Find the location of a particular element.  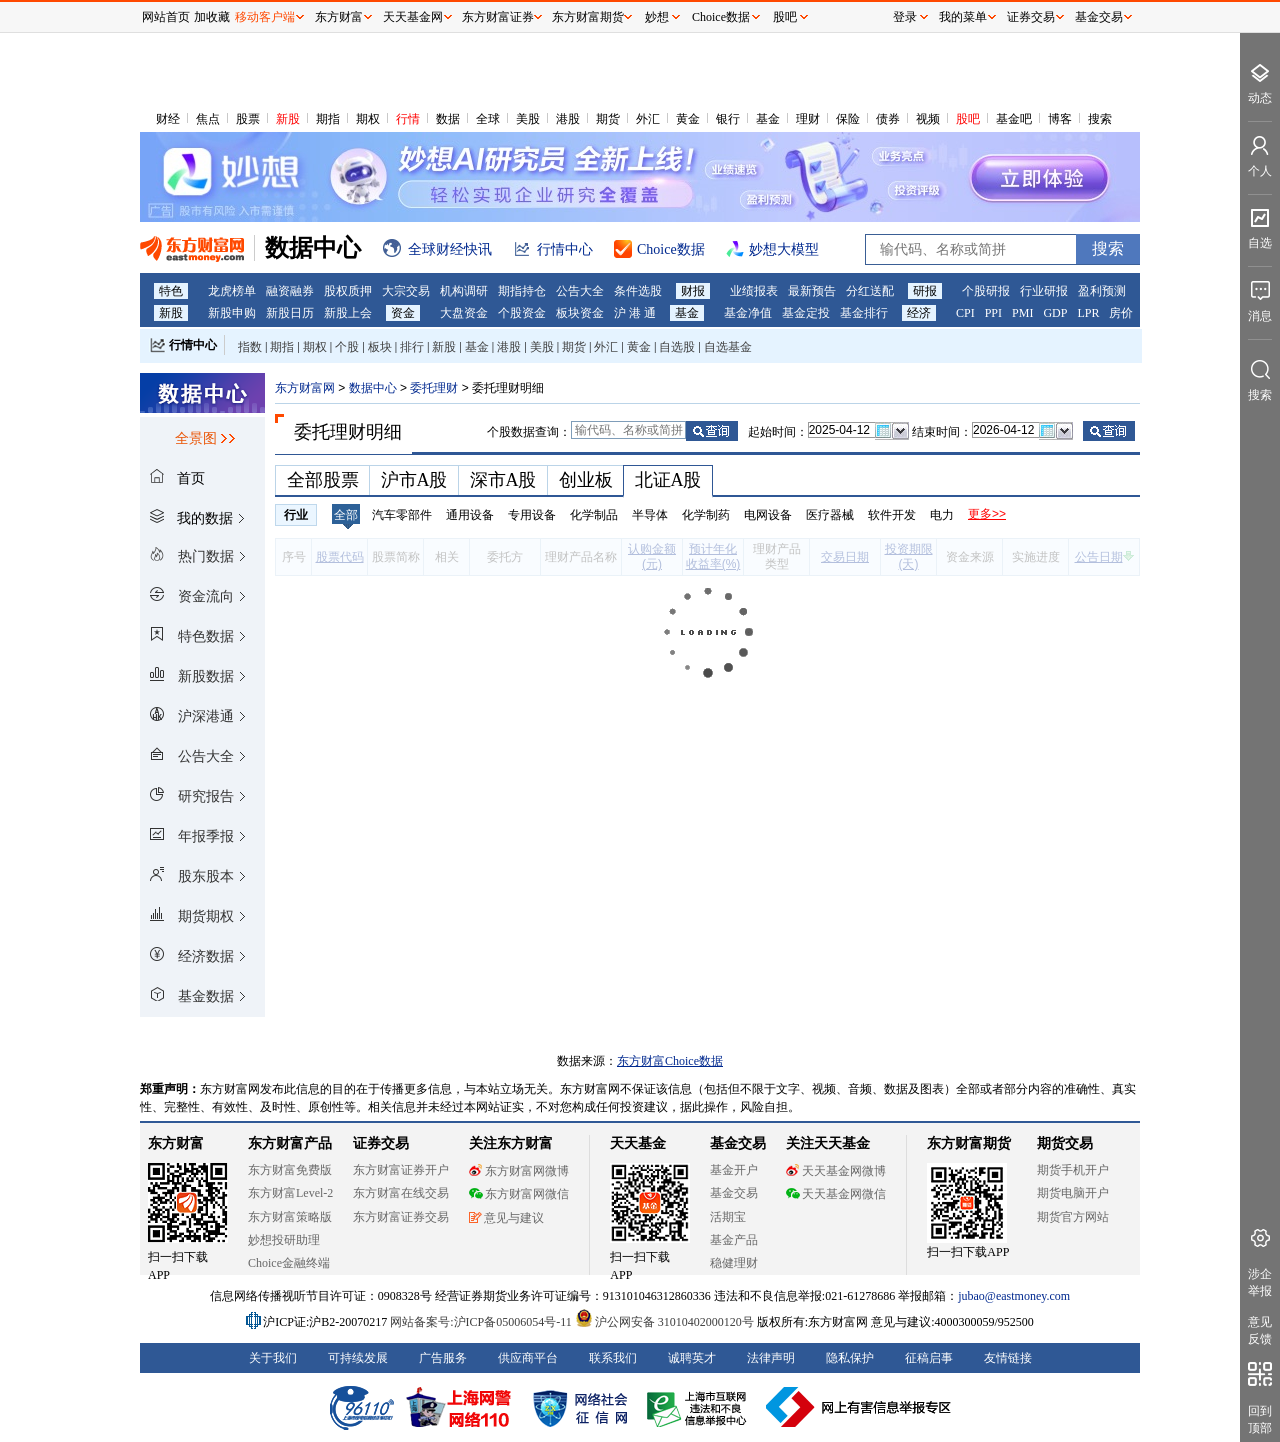

外汇 is located at coordinates (648, 119).